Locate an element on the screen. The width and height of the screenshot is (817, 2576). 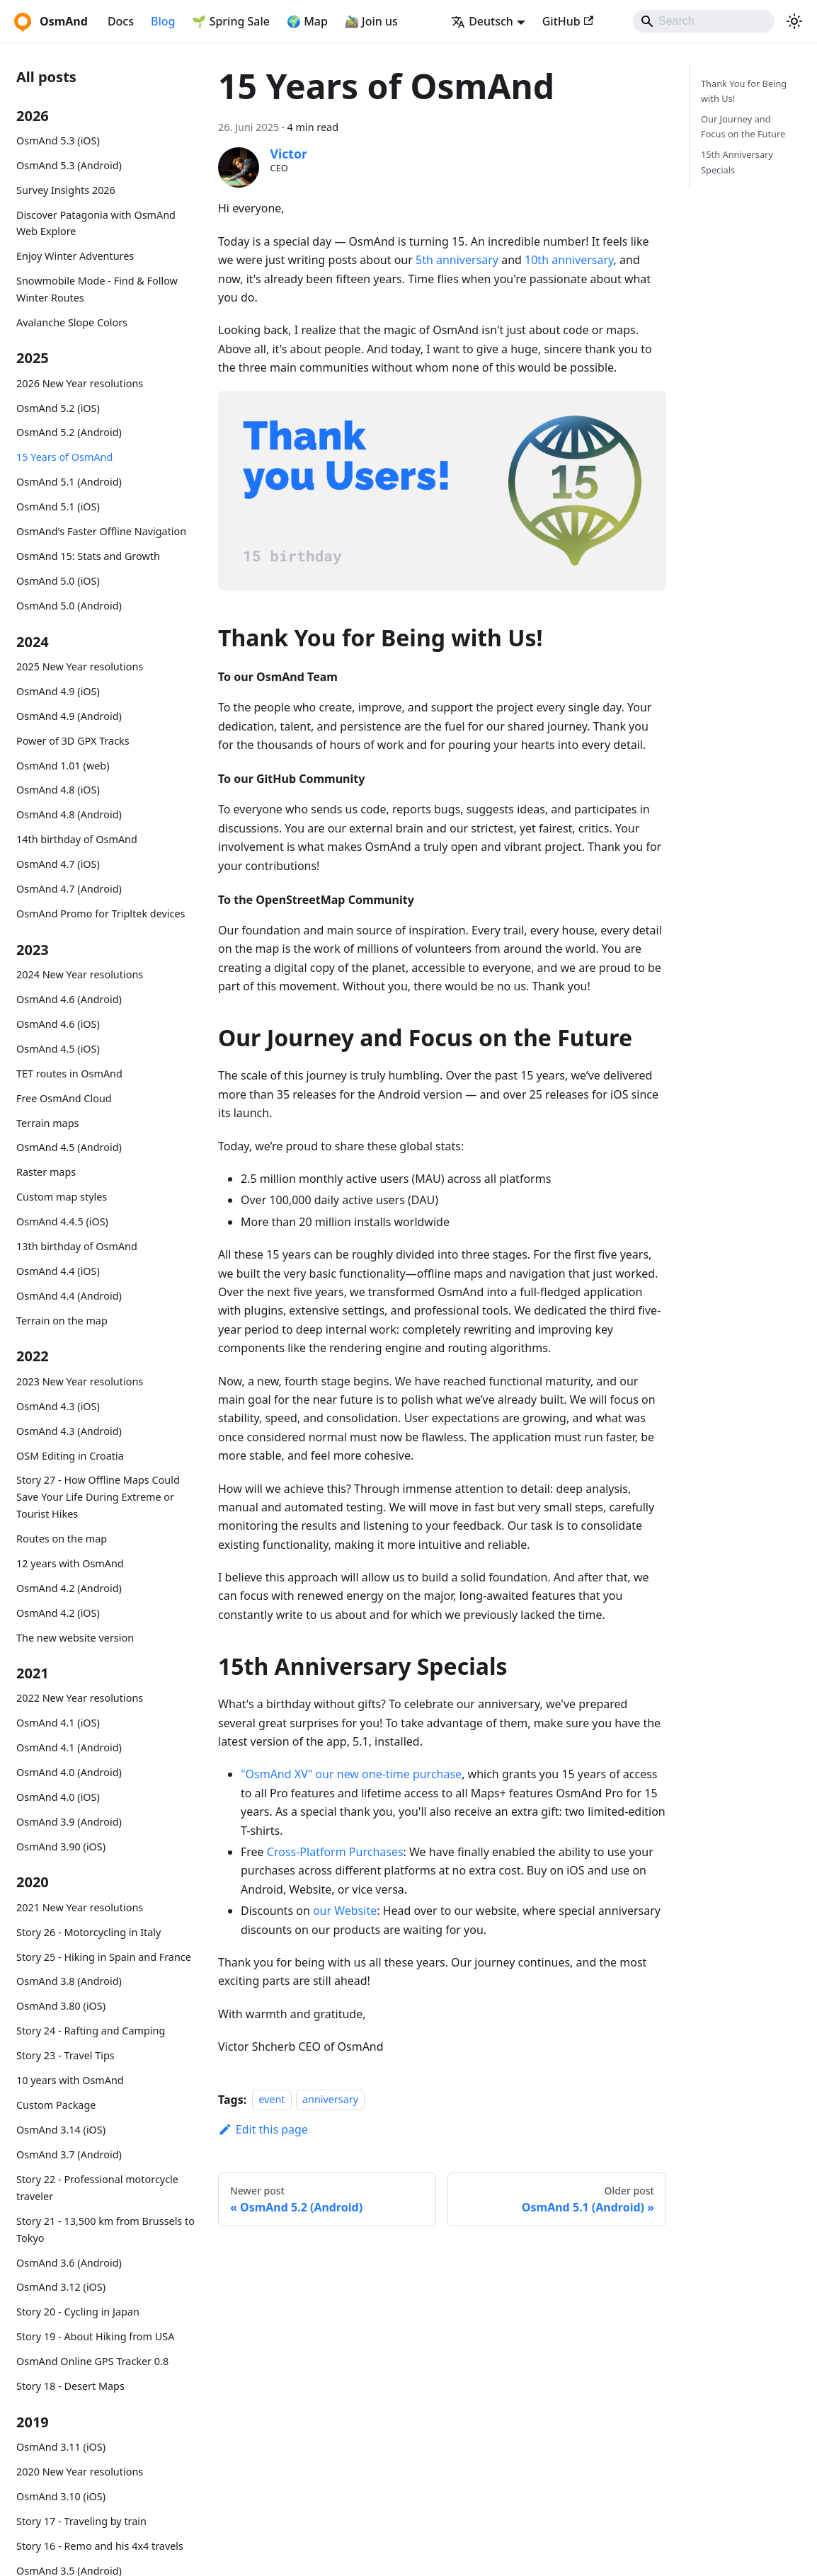
2026 New Year resolutions is located at coordinates (79, 383).